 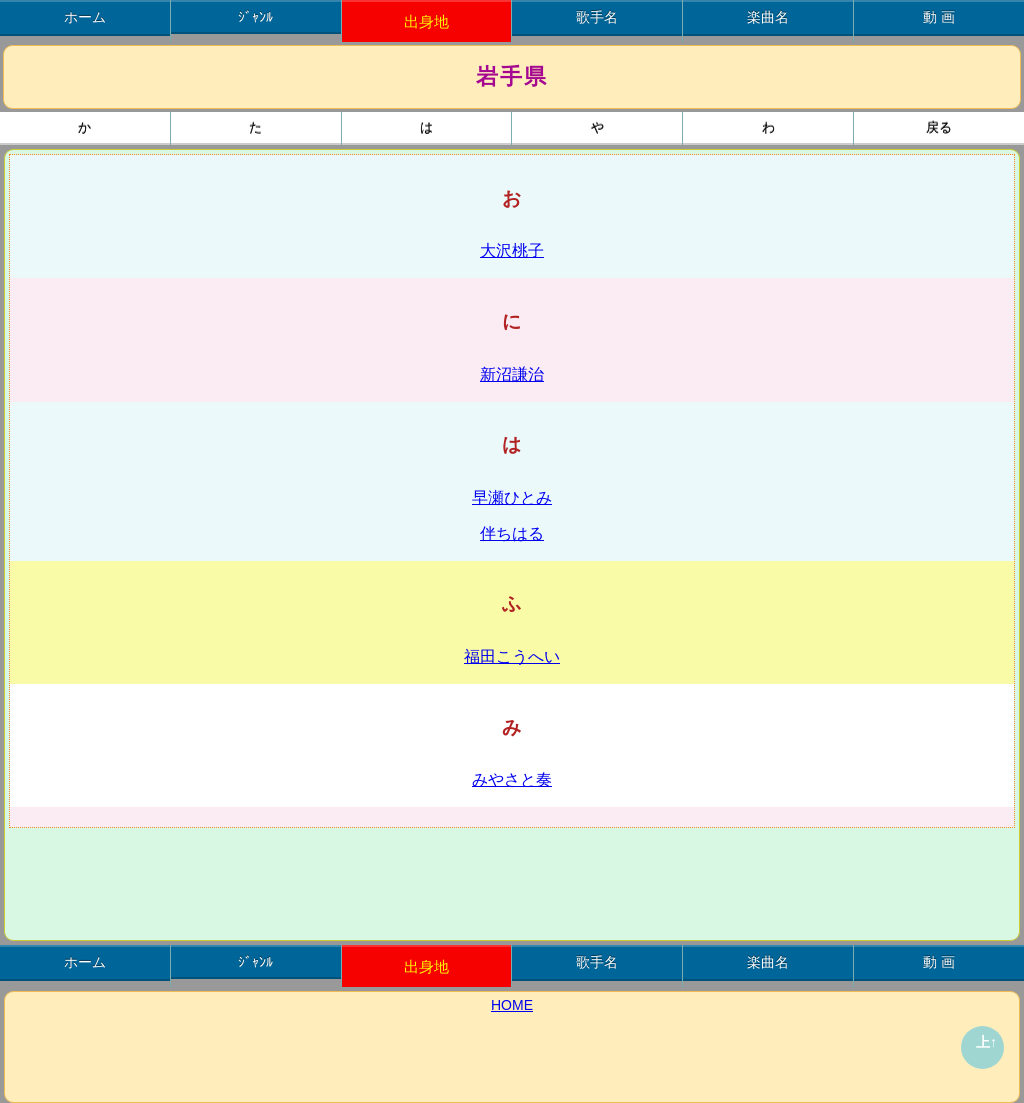 I want to click on 戻る, so click(x=939, y=128).